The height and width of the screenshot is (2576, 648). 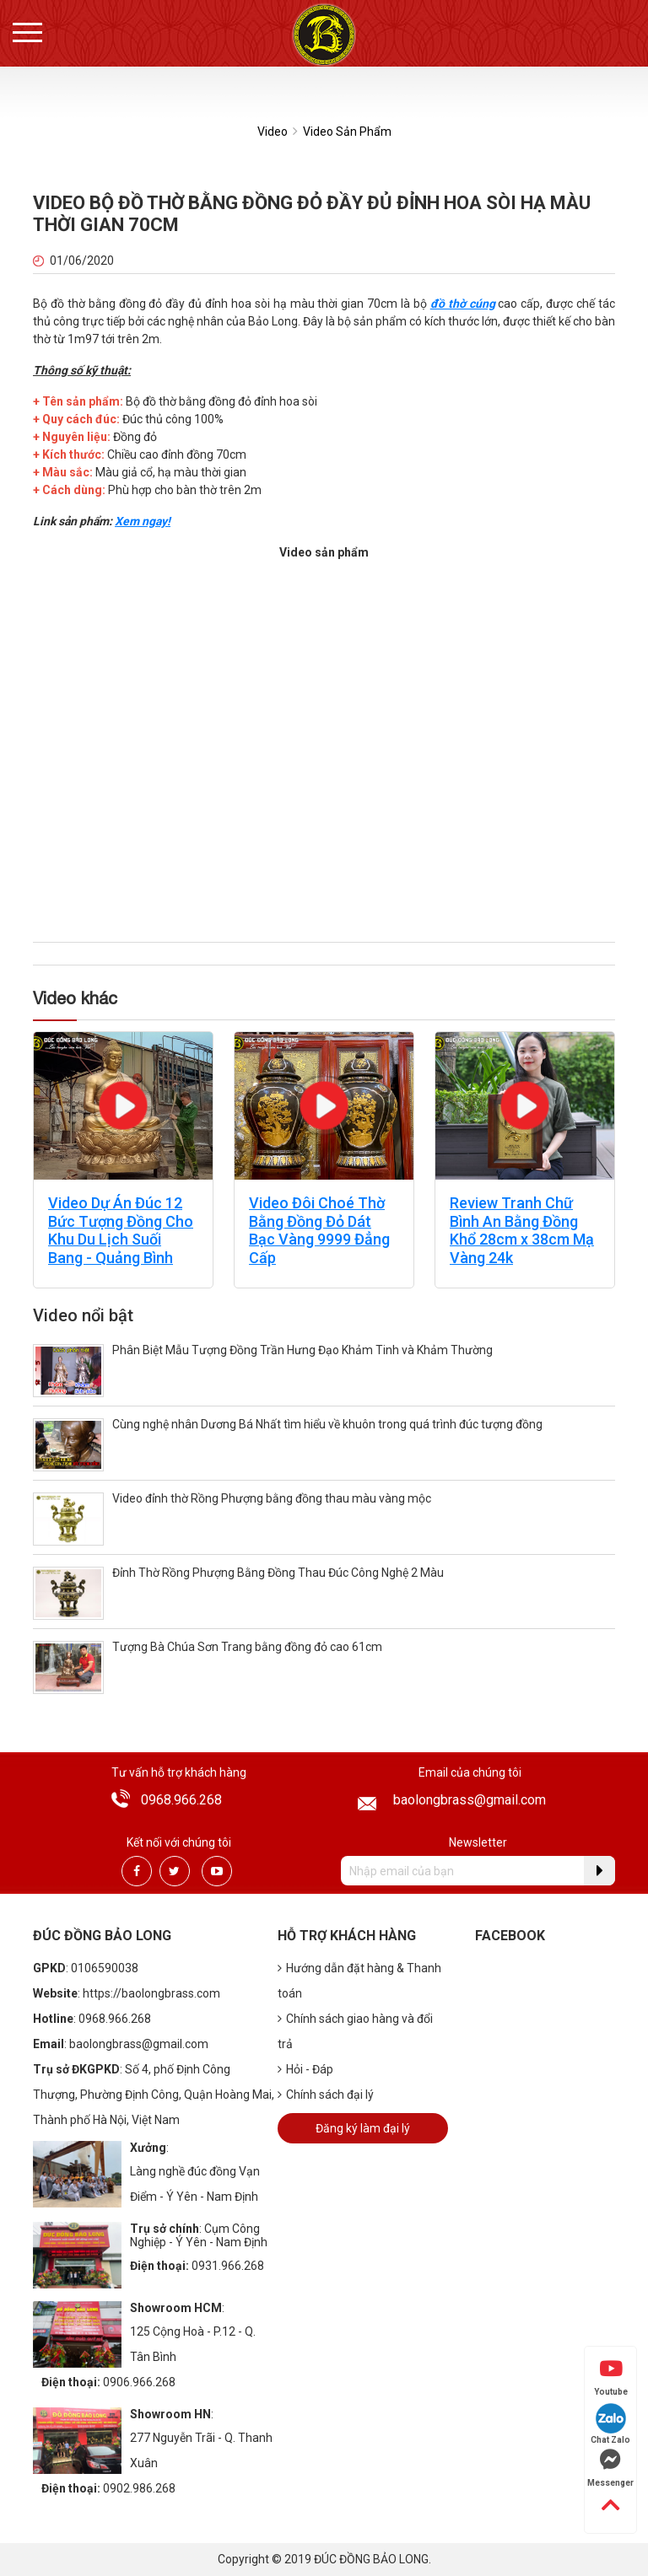 I want to click on Cùng nghệ nhân Dương Bá Nhất tìm hiểu về khuôn trong quá trình đúc tượng đồng, so click(x=327, y=1424).